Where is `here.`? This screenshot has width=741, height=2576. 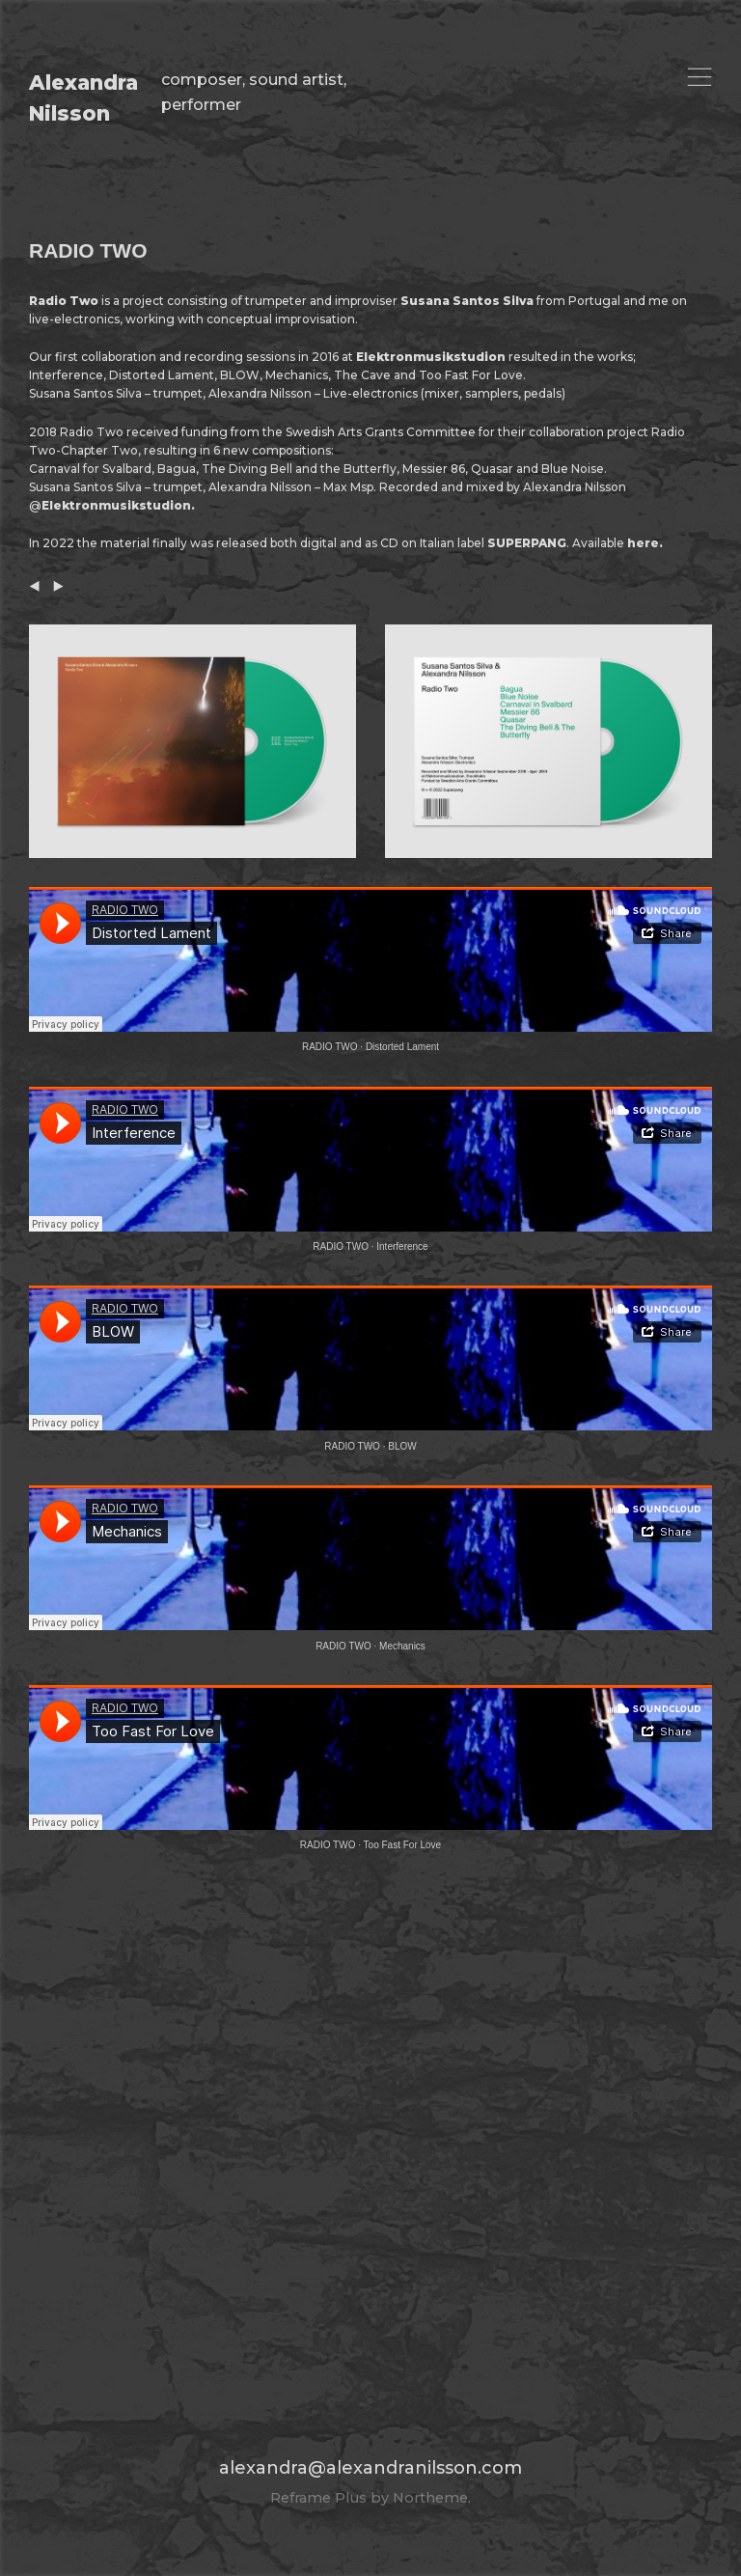 here. is located at coordinates (645, 543).